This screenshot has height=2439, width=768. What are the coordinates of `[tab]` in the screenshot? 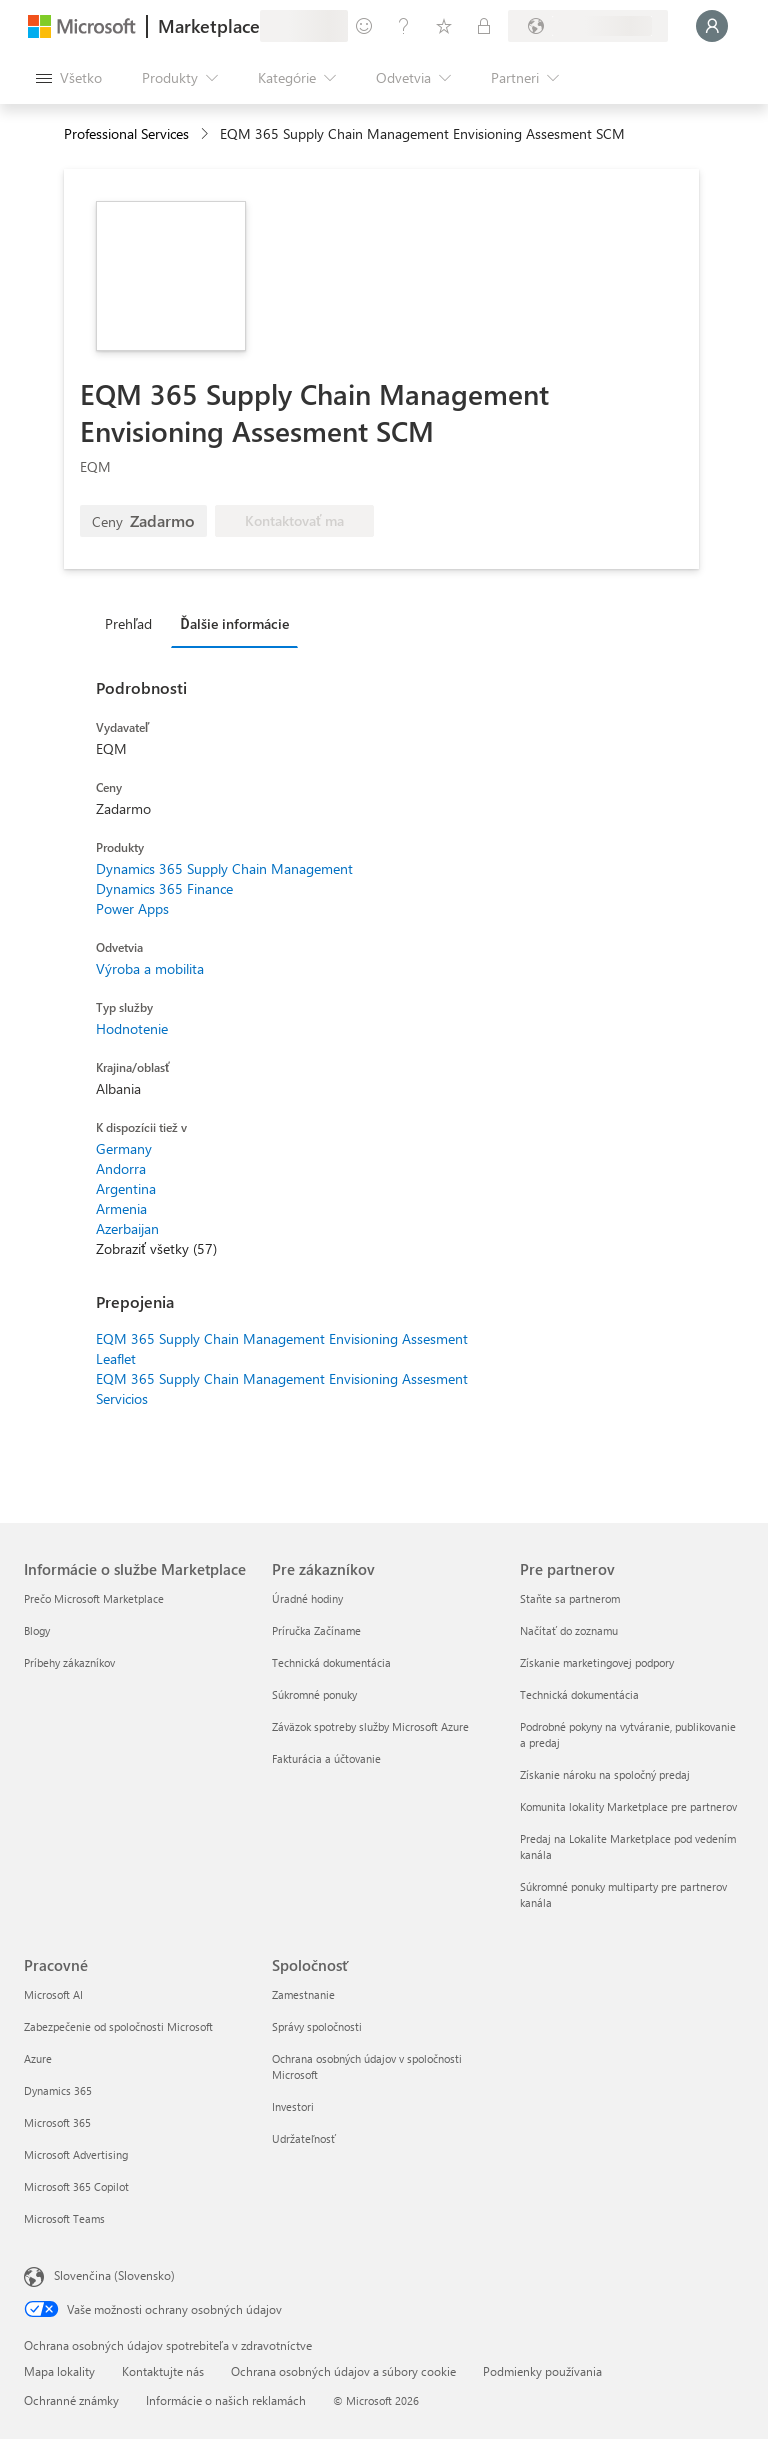 It's located at (133, 623).